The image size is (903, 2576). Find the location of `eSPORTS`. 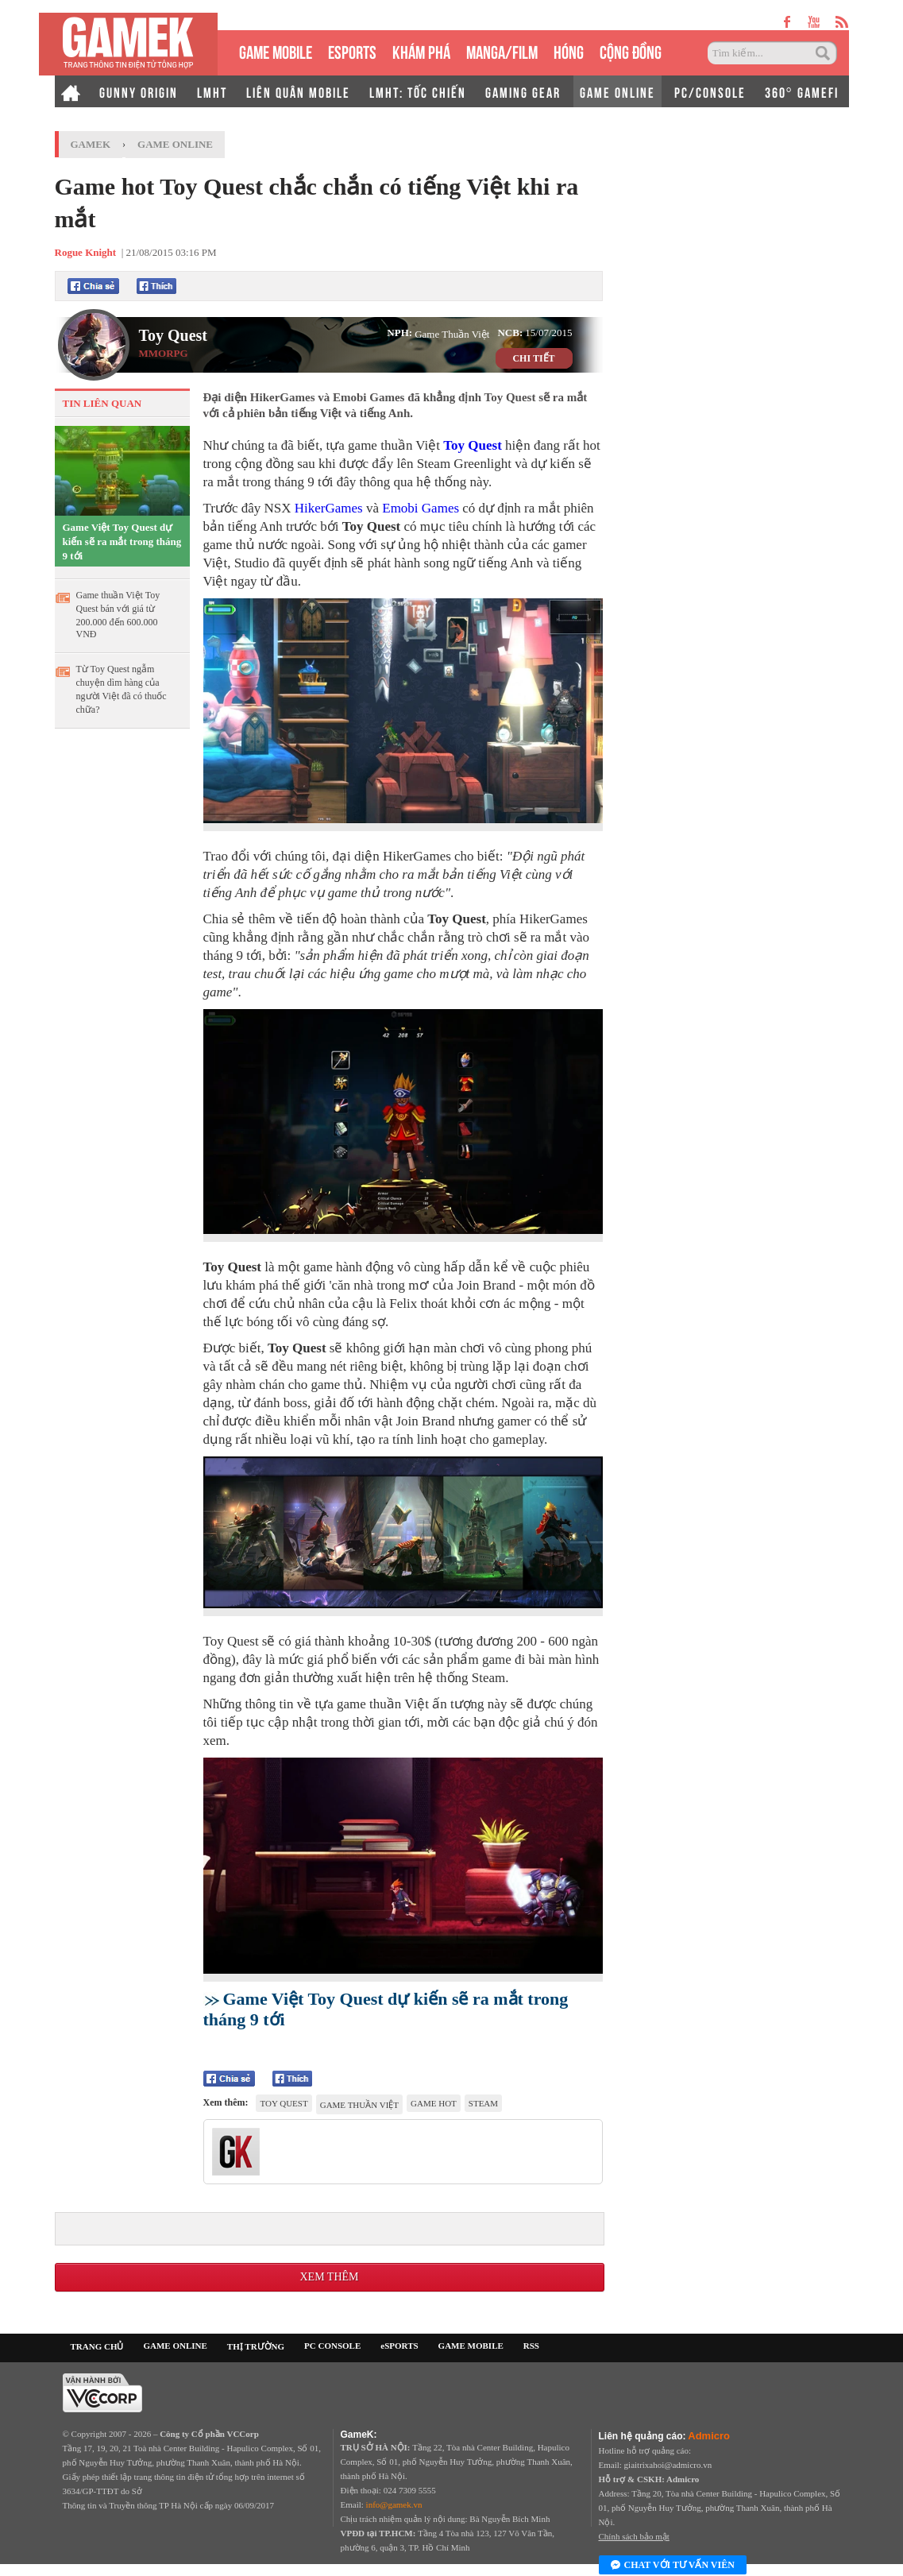

eSPORTS is located at coordinates (352, 50).